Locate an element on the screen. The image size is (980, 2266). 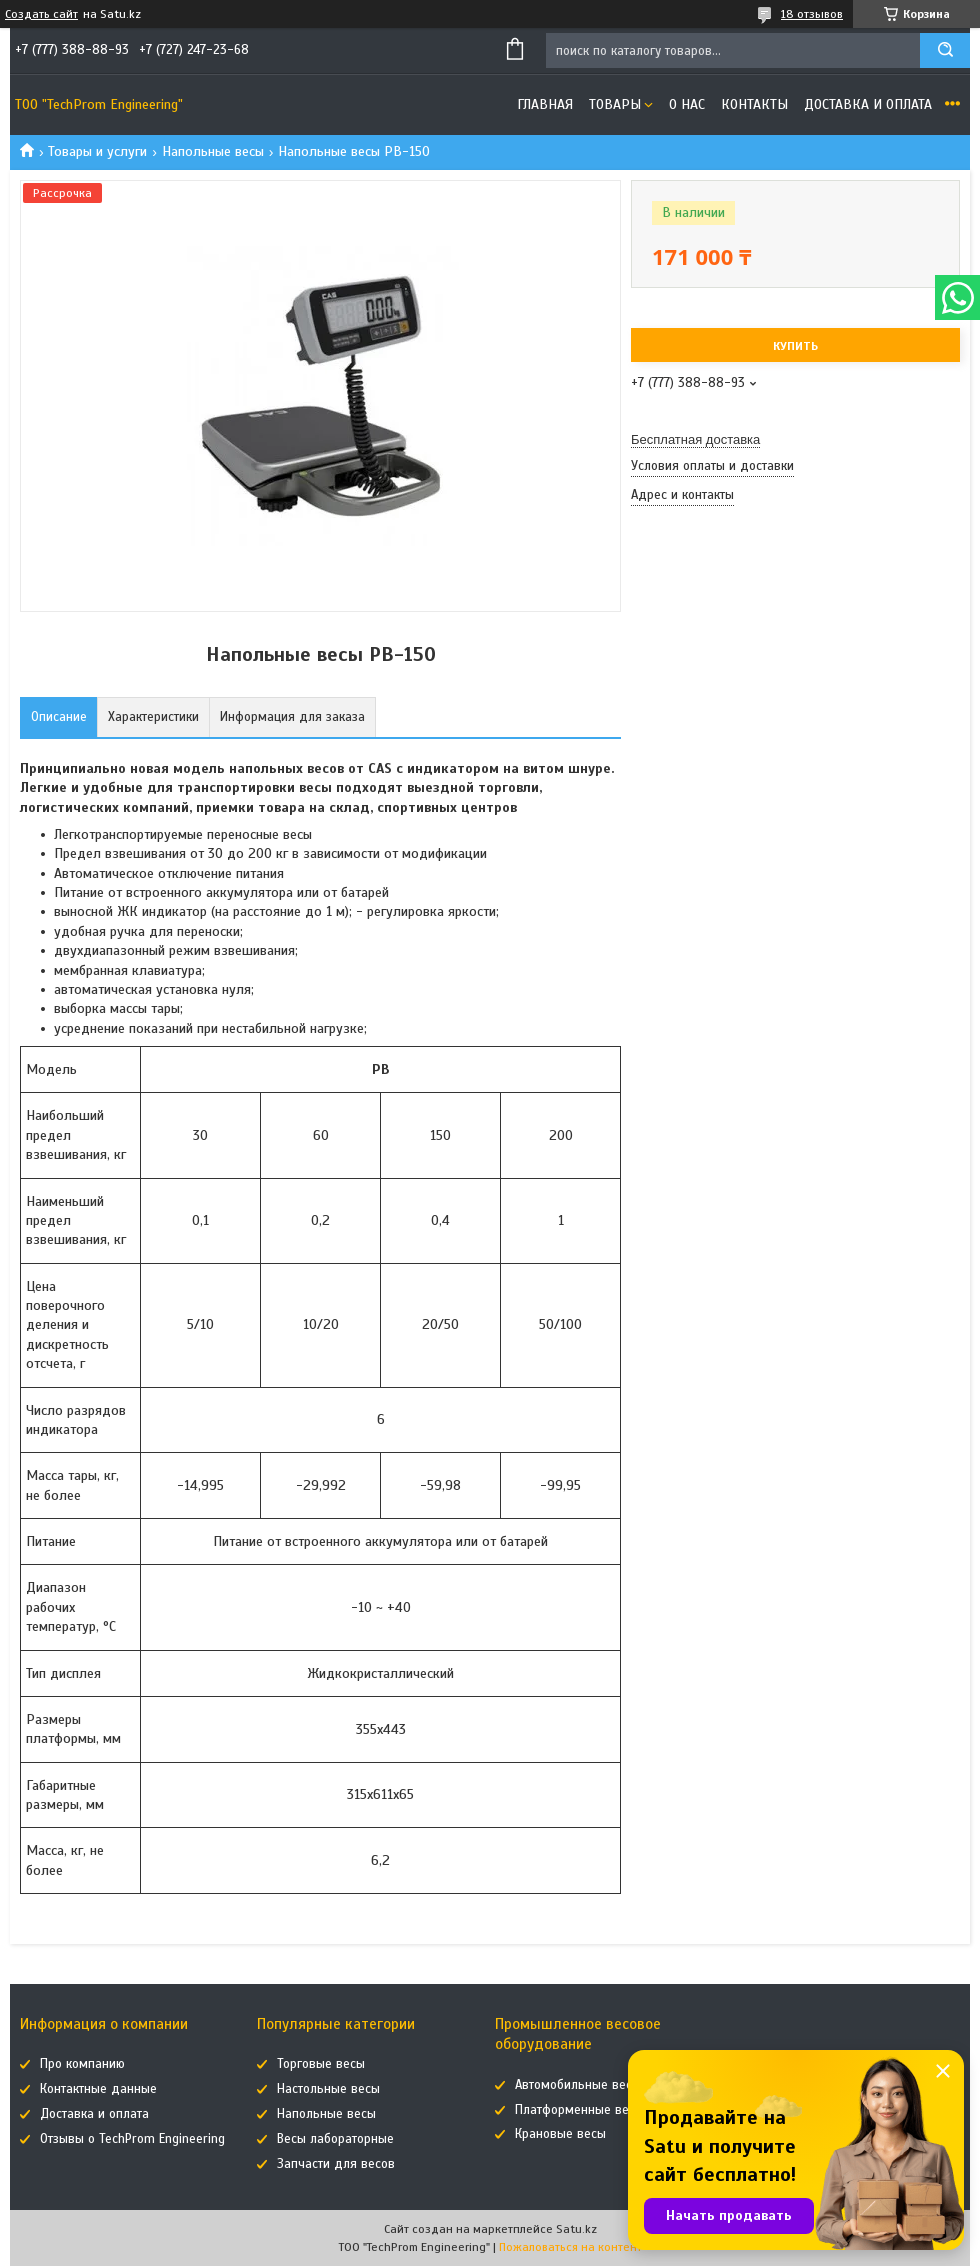
Товары и услуги is located at coordinates (97, 151).